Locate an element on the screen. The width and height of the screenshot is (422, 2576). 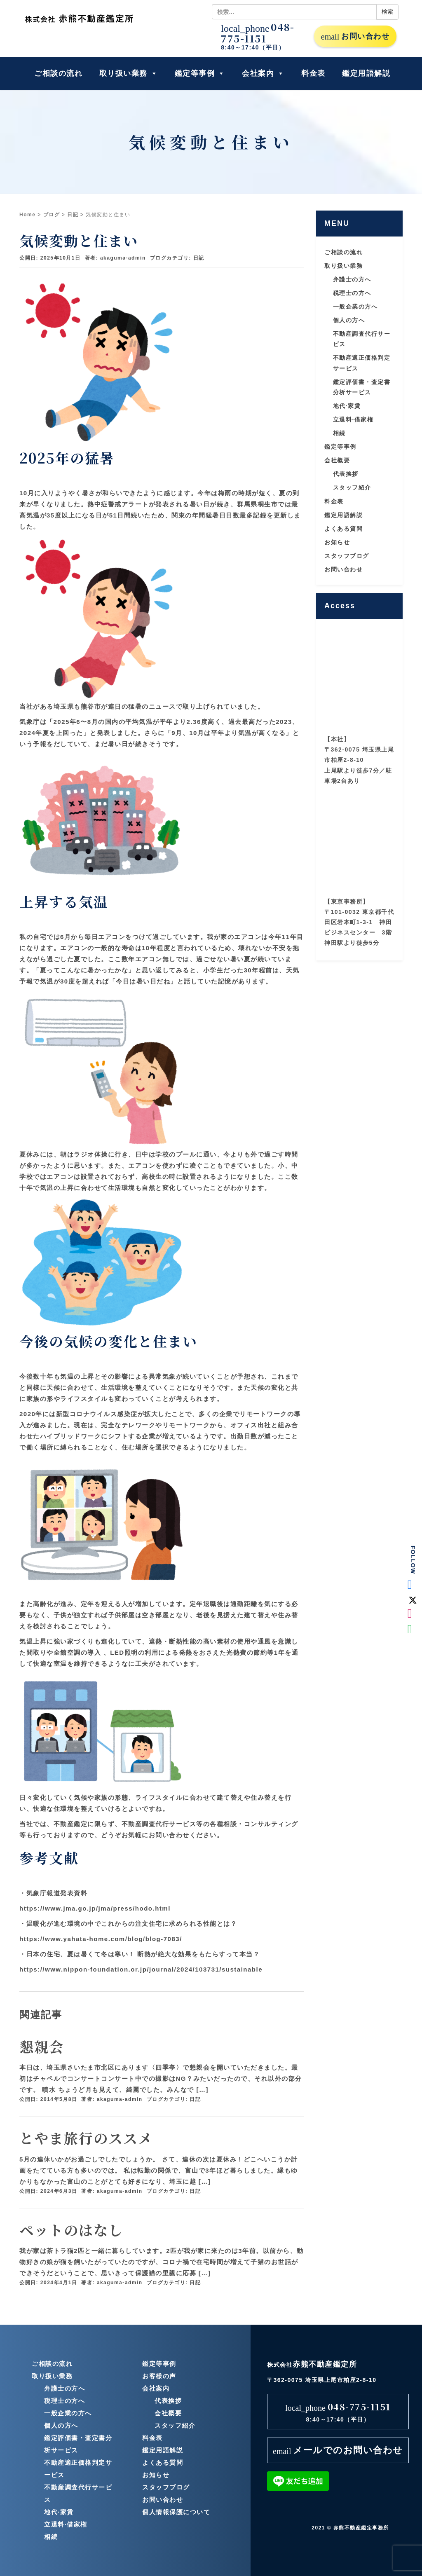
お知らせ is located at coordinates (337, 542).